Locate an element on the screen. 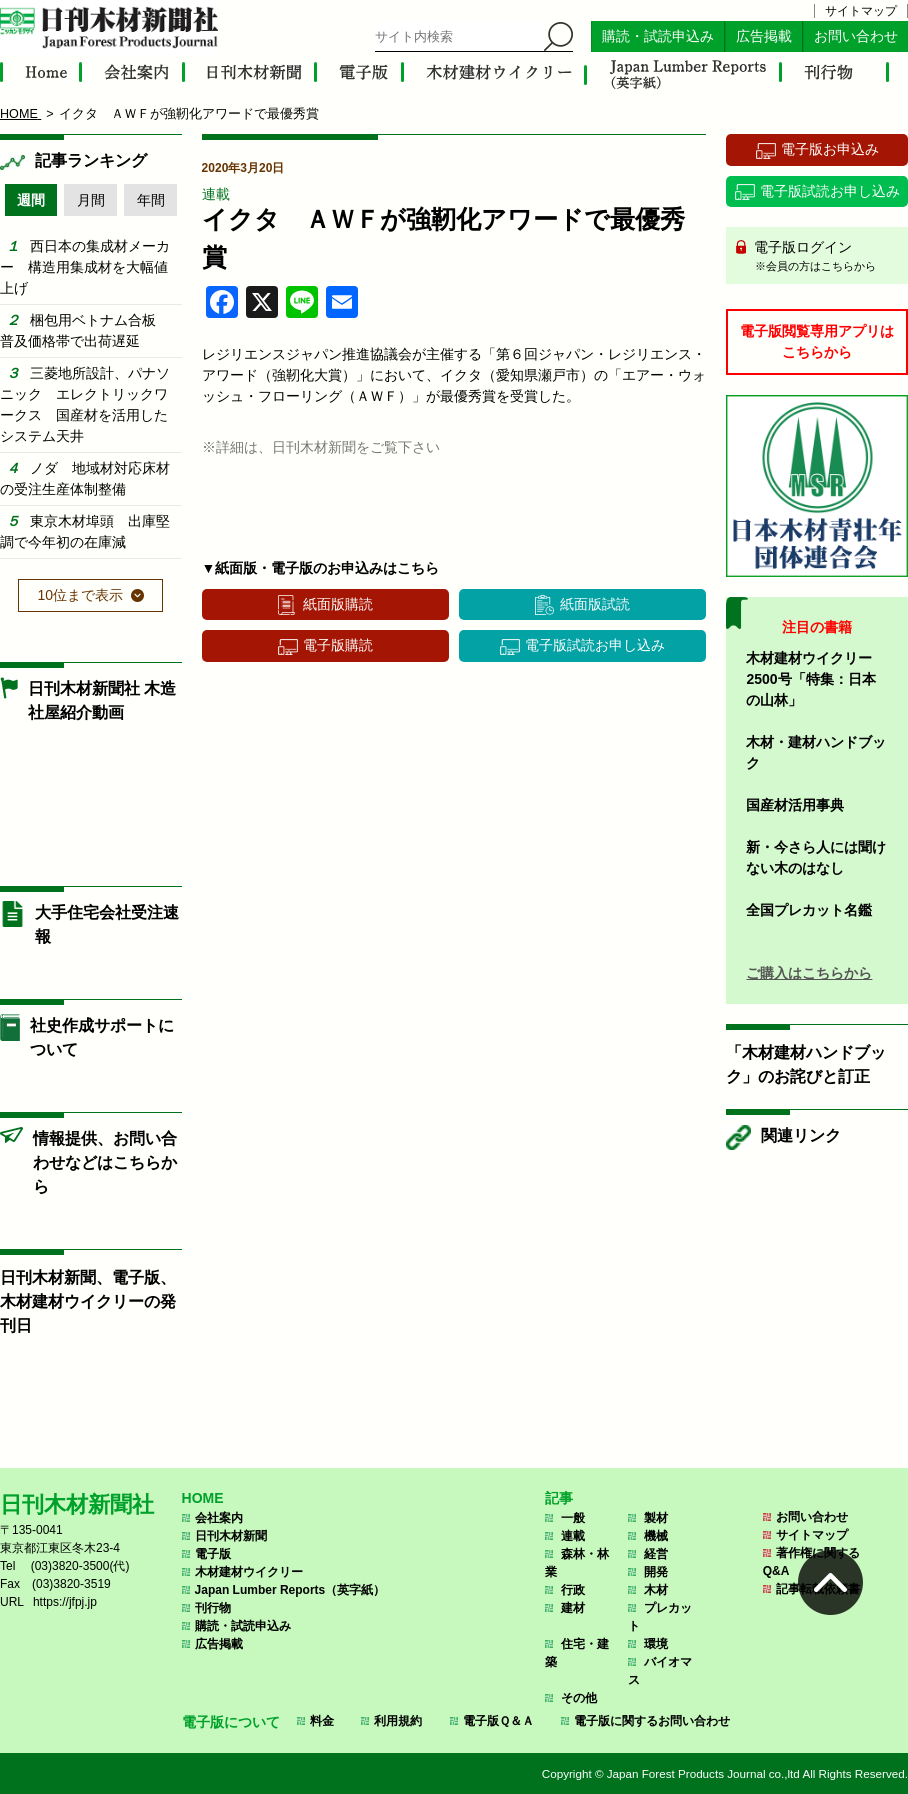 The height and width of the screenshot is (1794, 908). 刊行物 is located at coordinates (213, 1608).